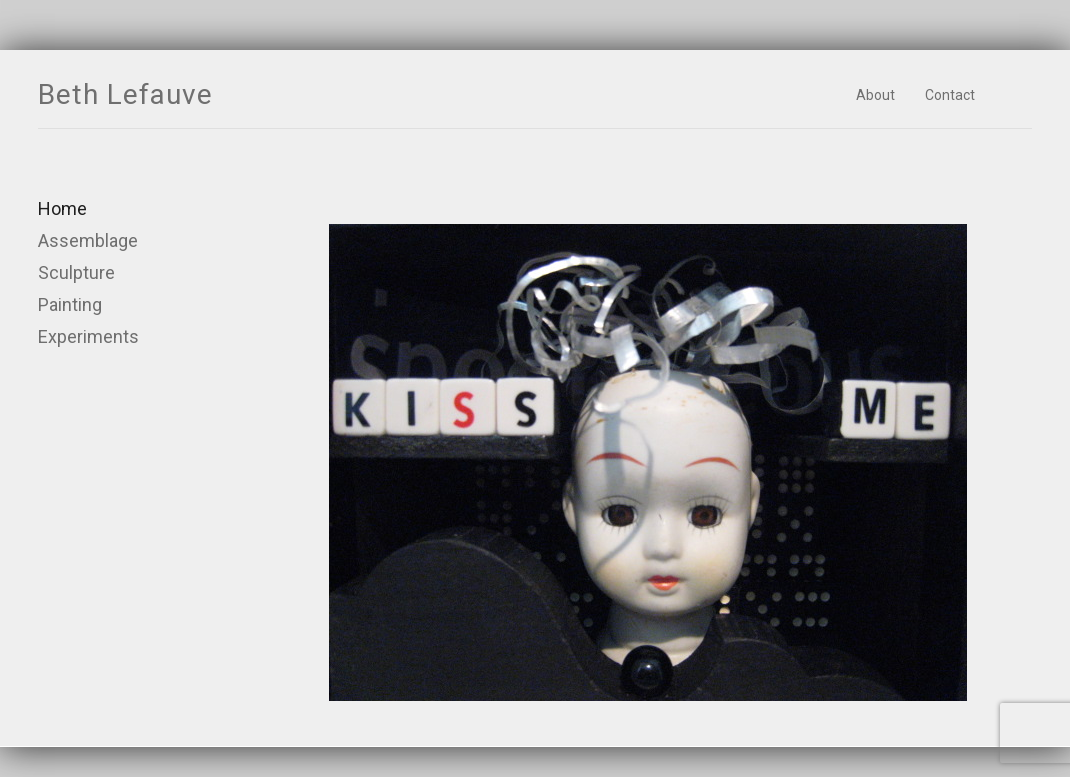  I want to click on Assemblage, so click(88, 240).